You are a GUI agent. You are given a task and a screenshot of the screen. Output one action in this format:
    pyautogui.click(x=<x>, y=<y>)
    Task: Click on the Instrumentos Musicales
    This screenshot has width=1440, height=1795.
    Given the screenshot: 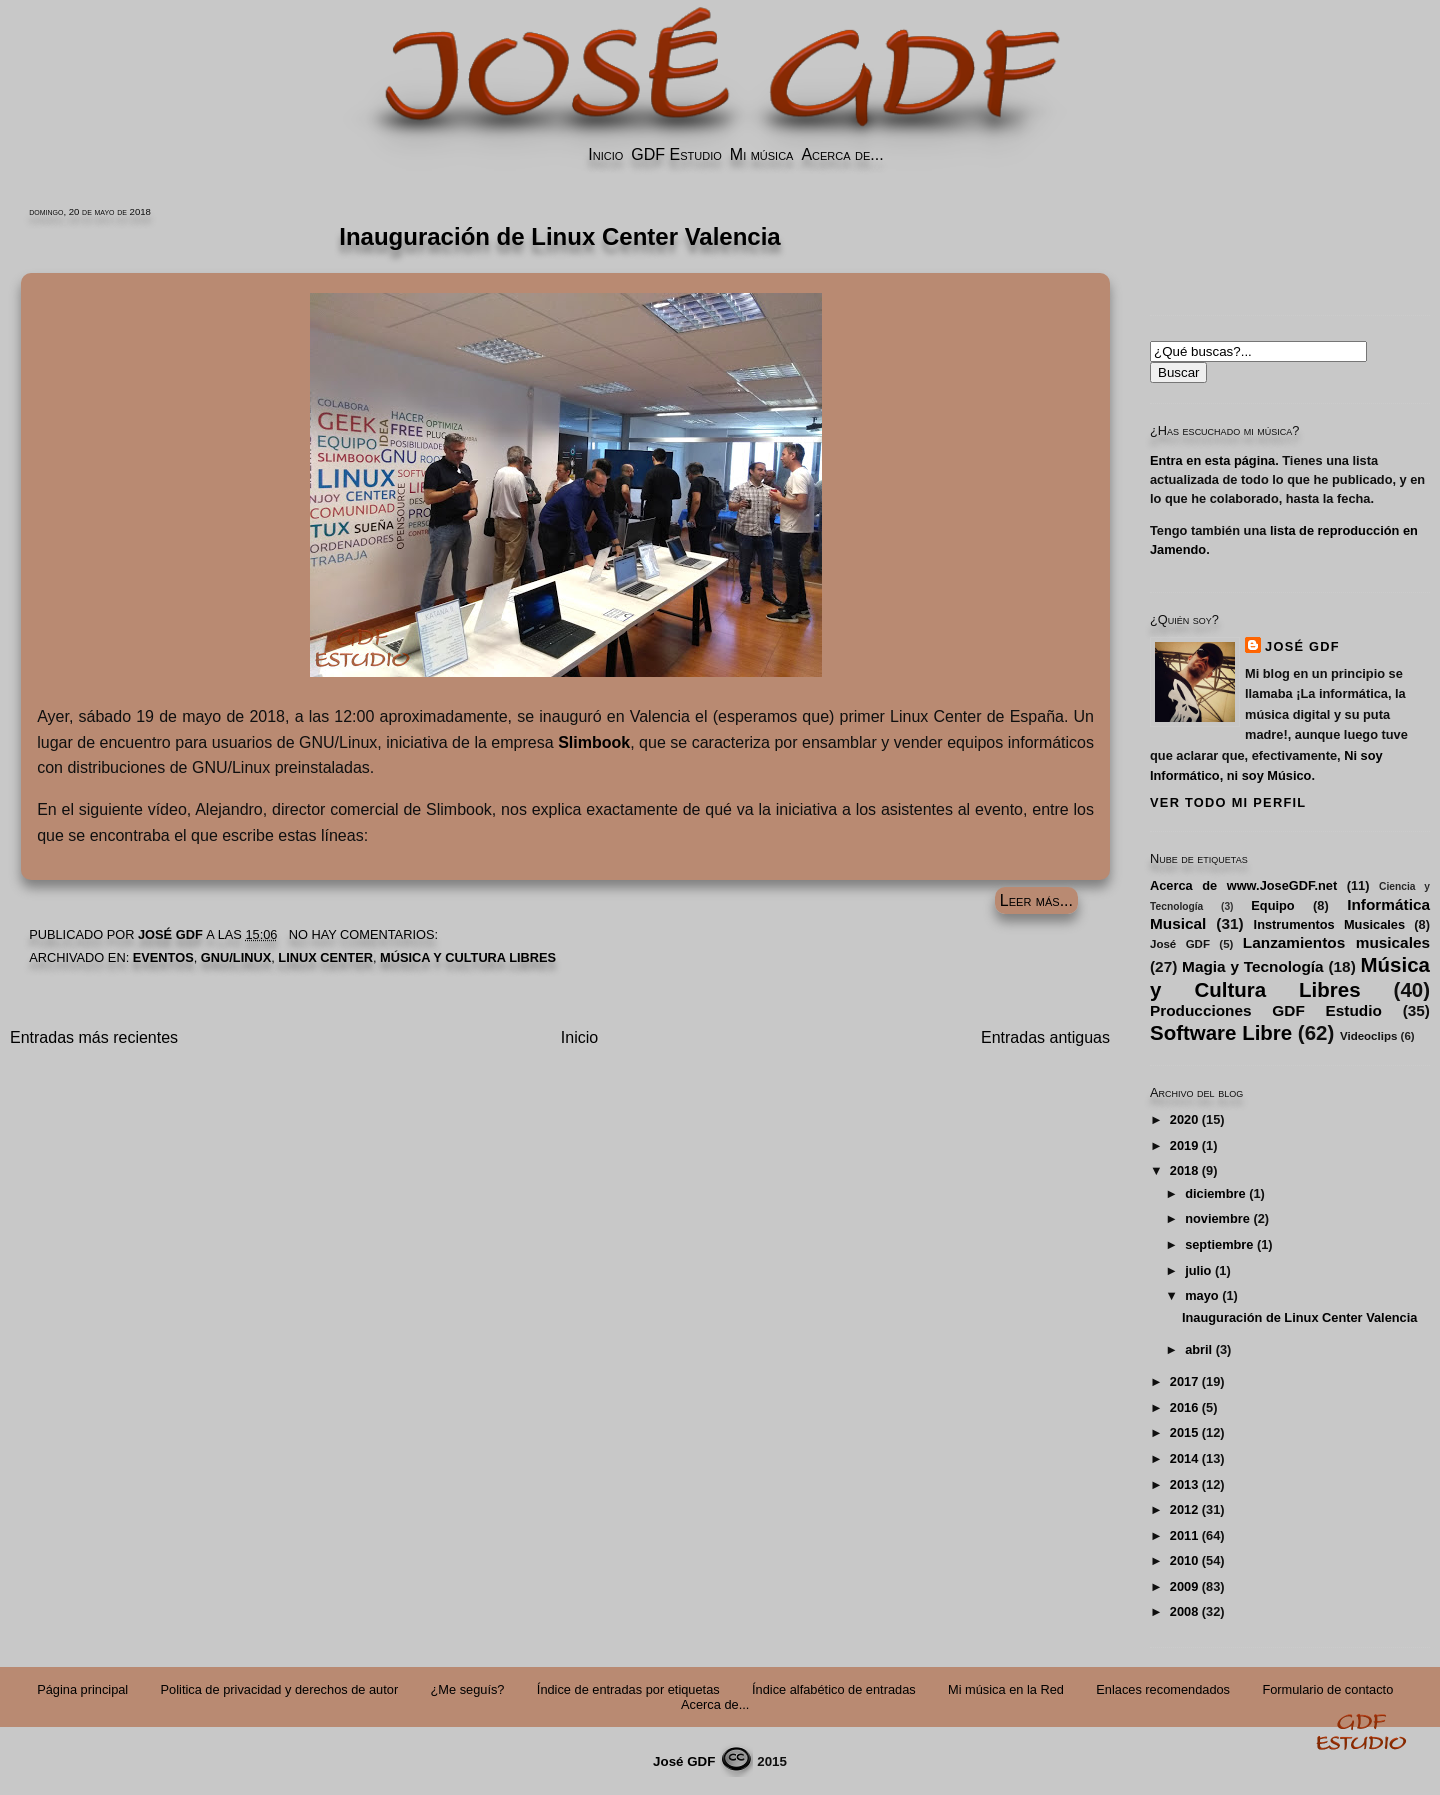 What is the action you would take?
    pyautogui.click(x=1329, y=924)
    